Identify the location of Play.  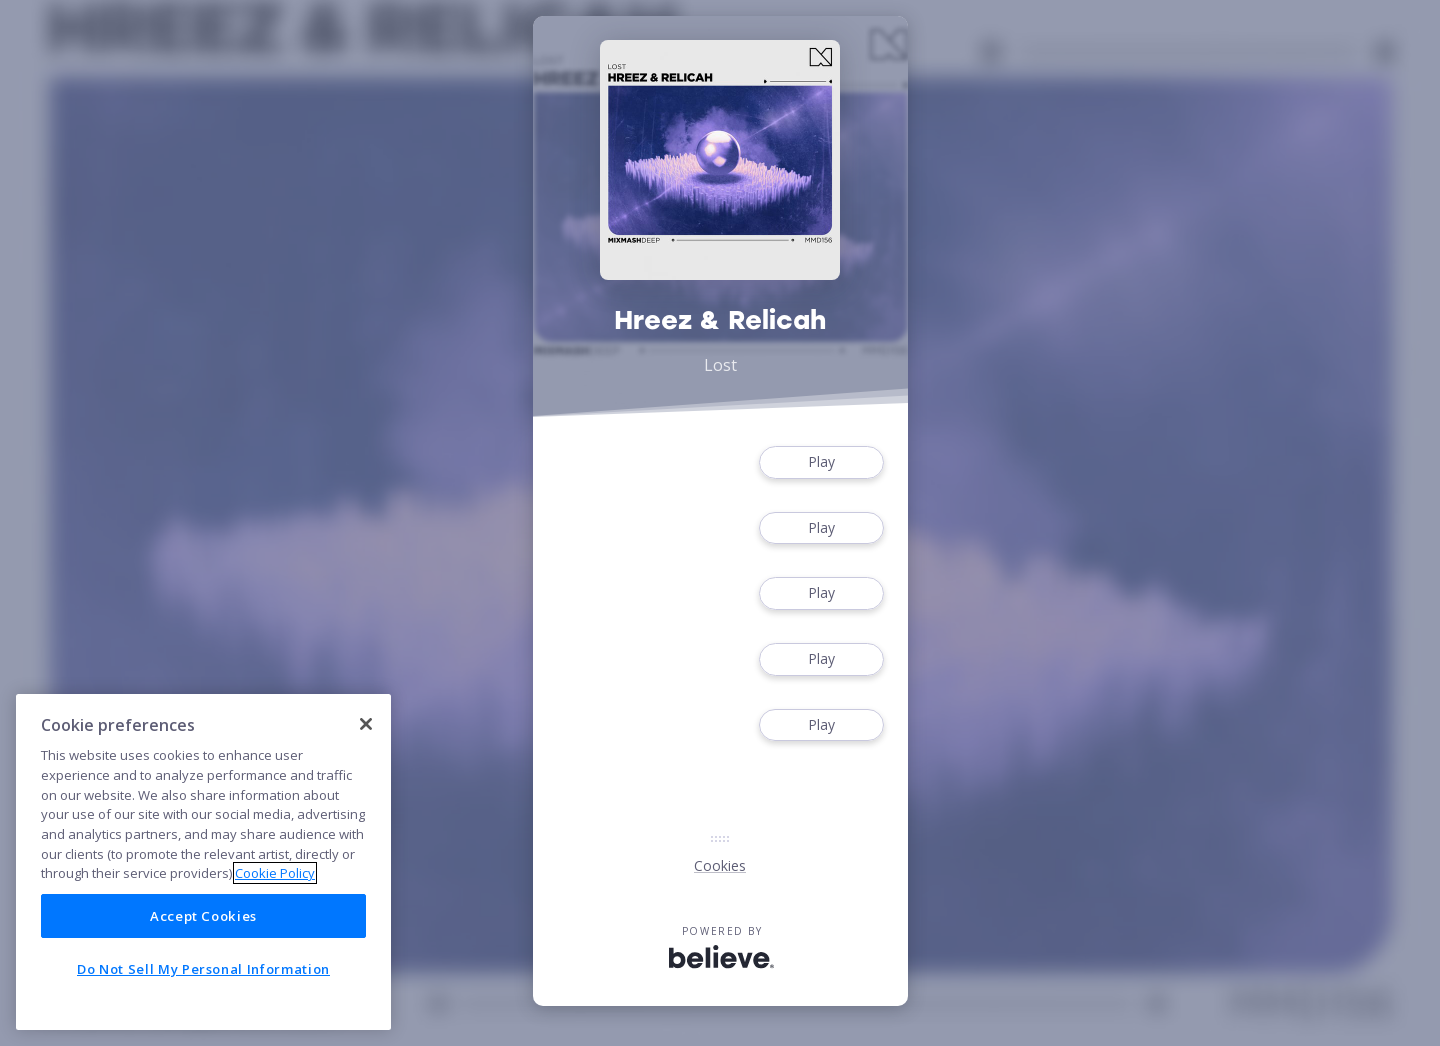
(821, 462).